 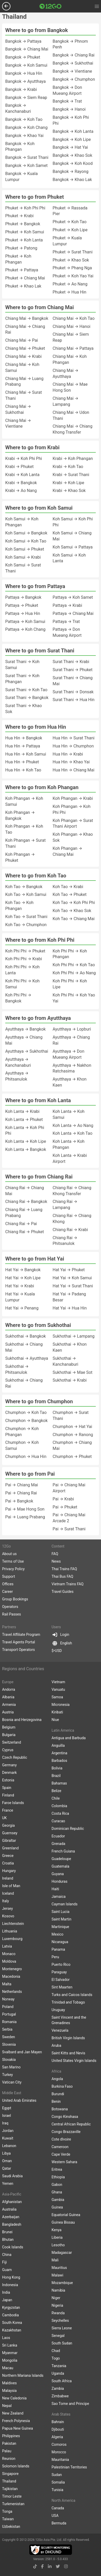 What do you see at coordinates (10, 1607) in the screenshot?
I see `Operators` at bounding box center [10, 1607].